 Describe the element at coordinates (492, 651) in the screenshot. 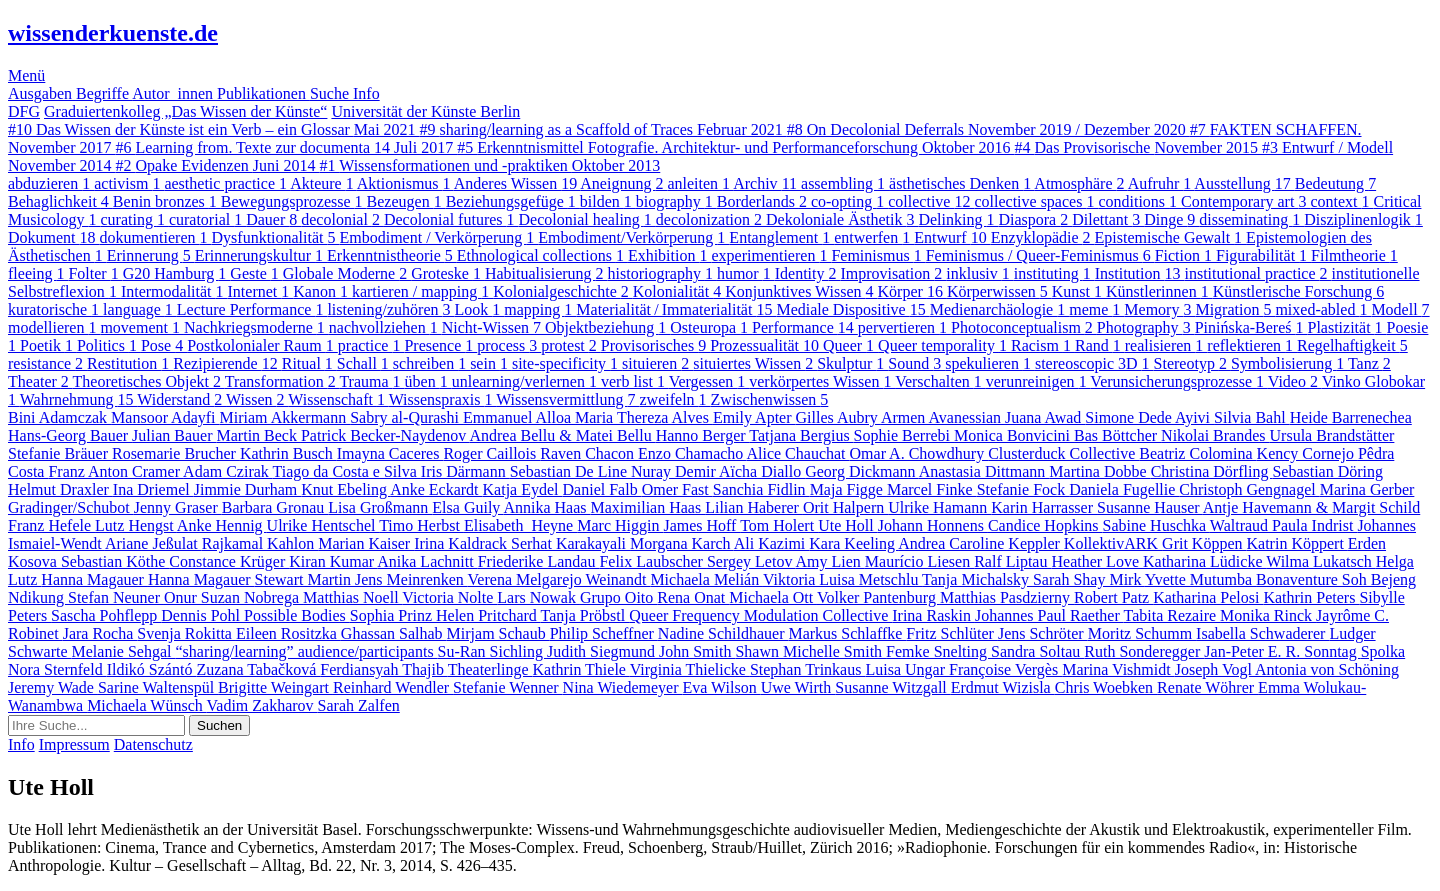

I see `Su-Ran Sichling` at that location.